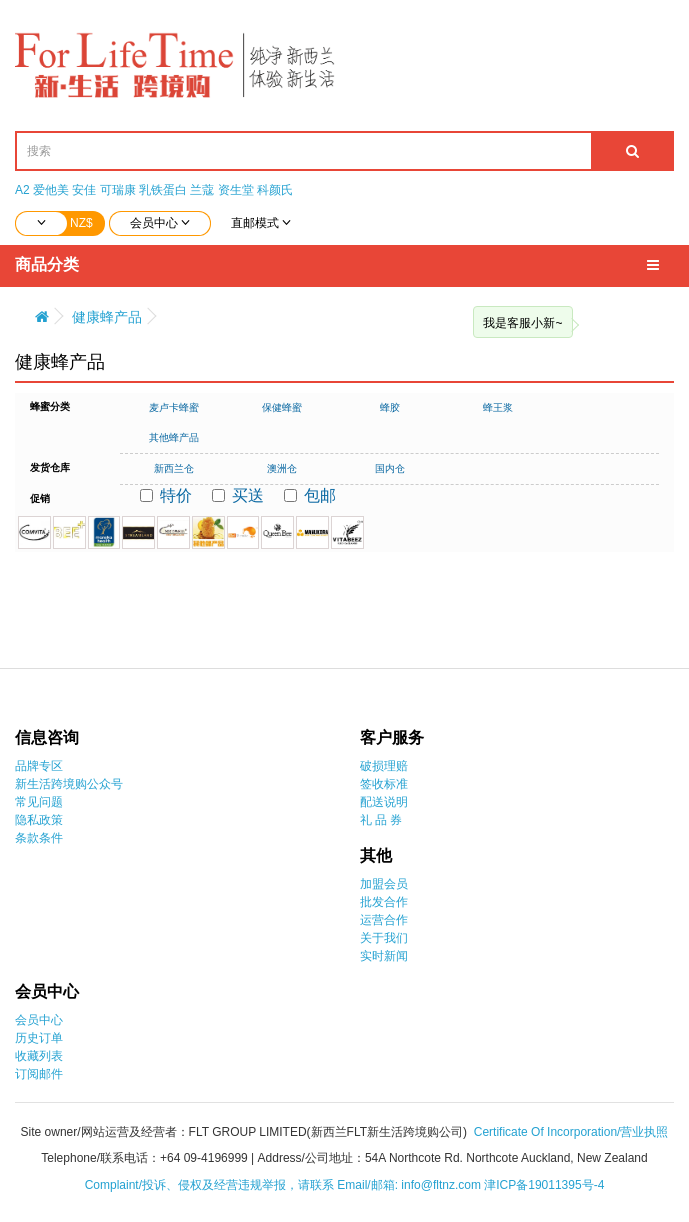  I want to click on 乳铁蛋白, so click(163, 190).